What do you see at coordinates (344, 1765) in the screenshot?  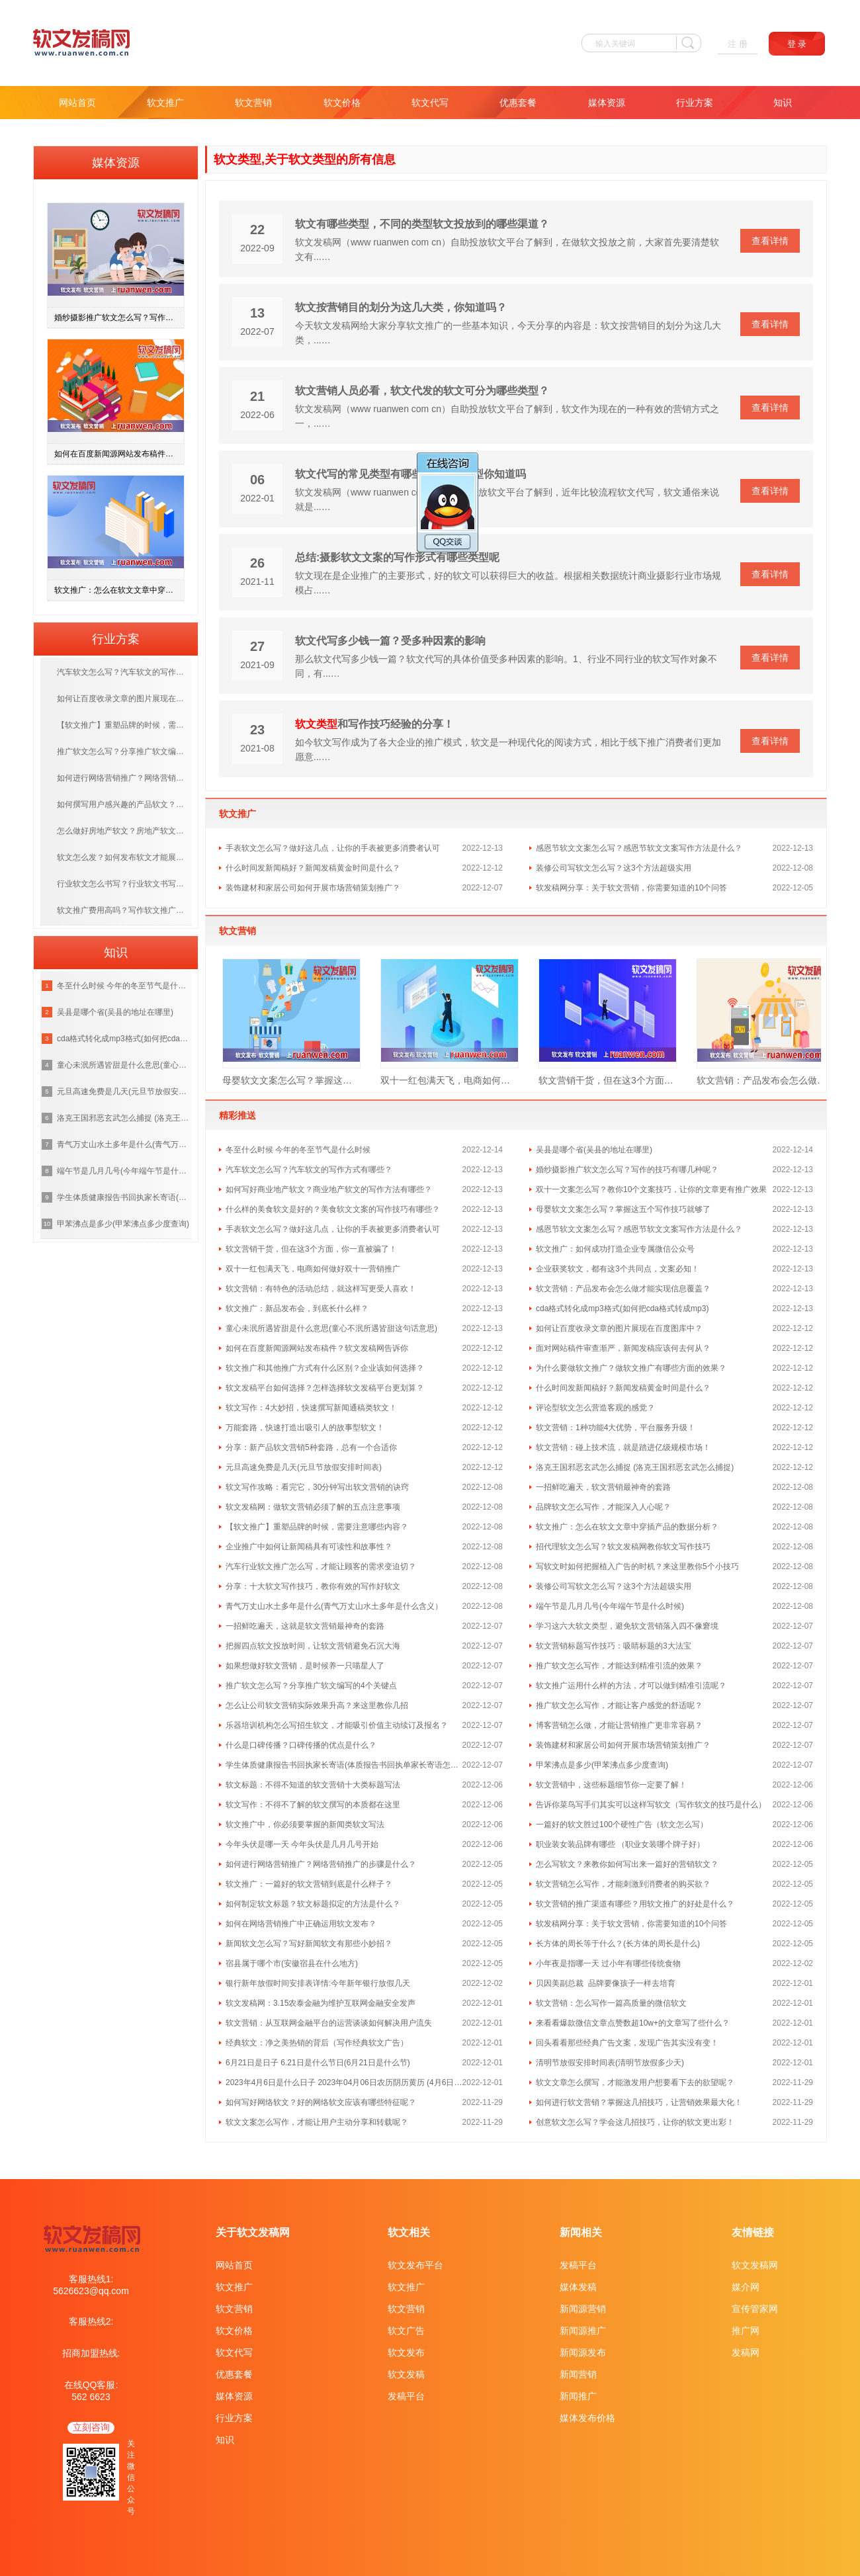 I see `学生体质健康报告书回执家长寄语(体质报告书回执单家长寄语怎么写 )` at bounding box center [344, 1765].